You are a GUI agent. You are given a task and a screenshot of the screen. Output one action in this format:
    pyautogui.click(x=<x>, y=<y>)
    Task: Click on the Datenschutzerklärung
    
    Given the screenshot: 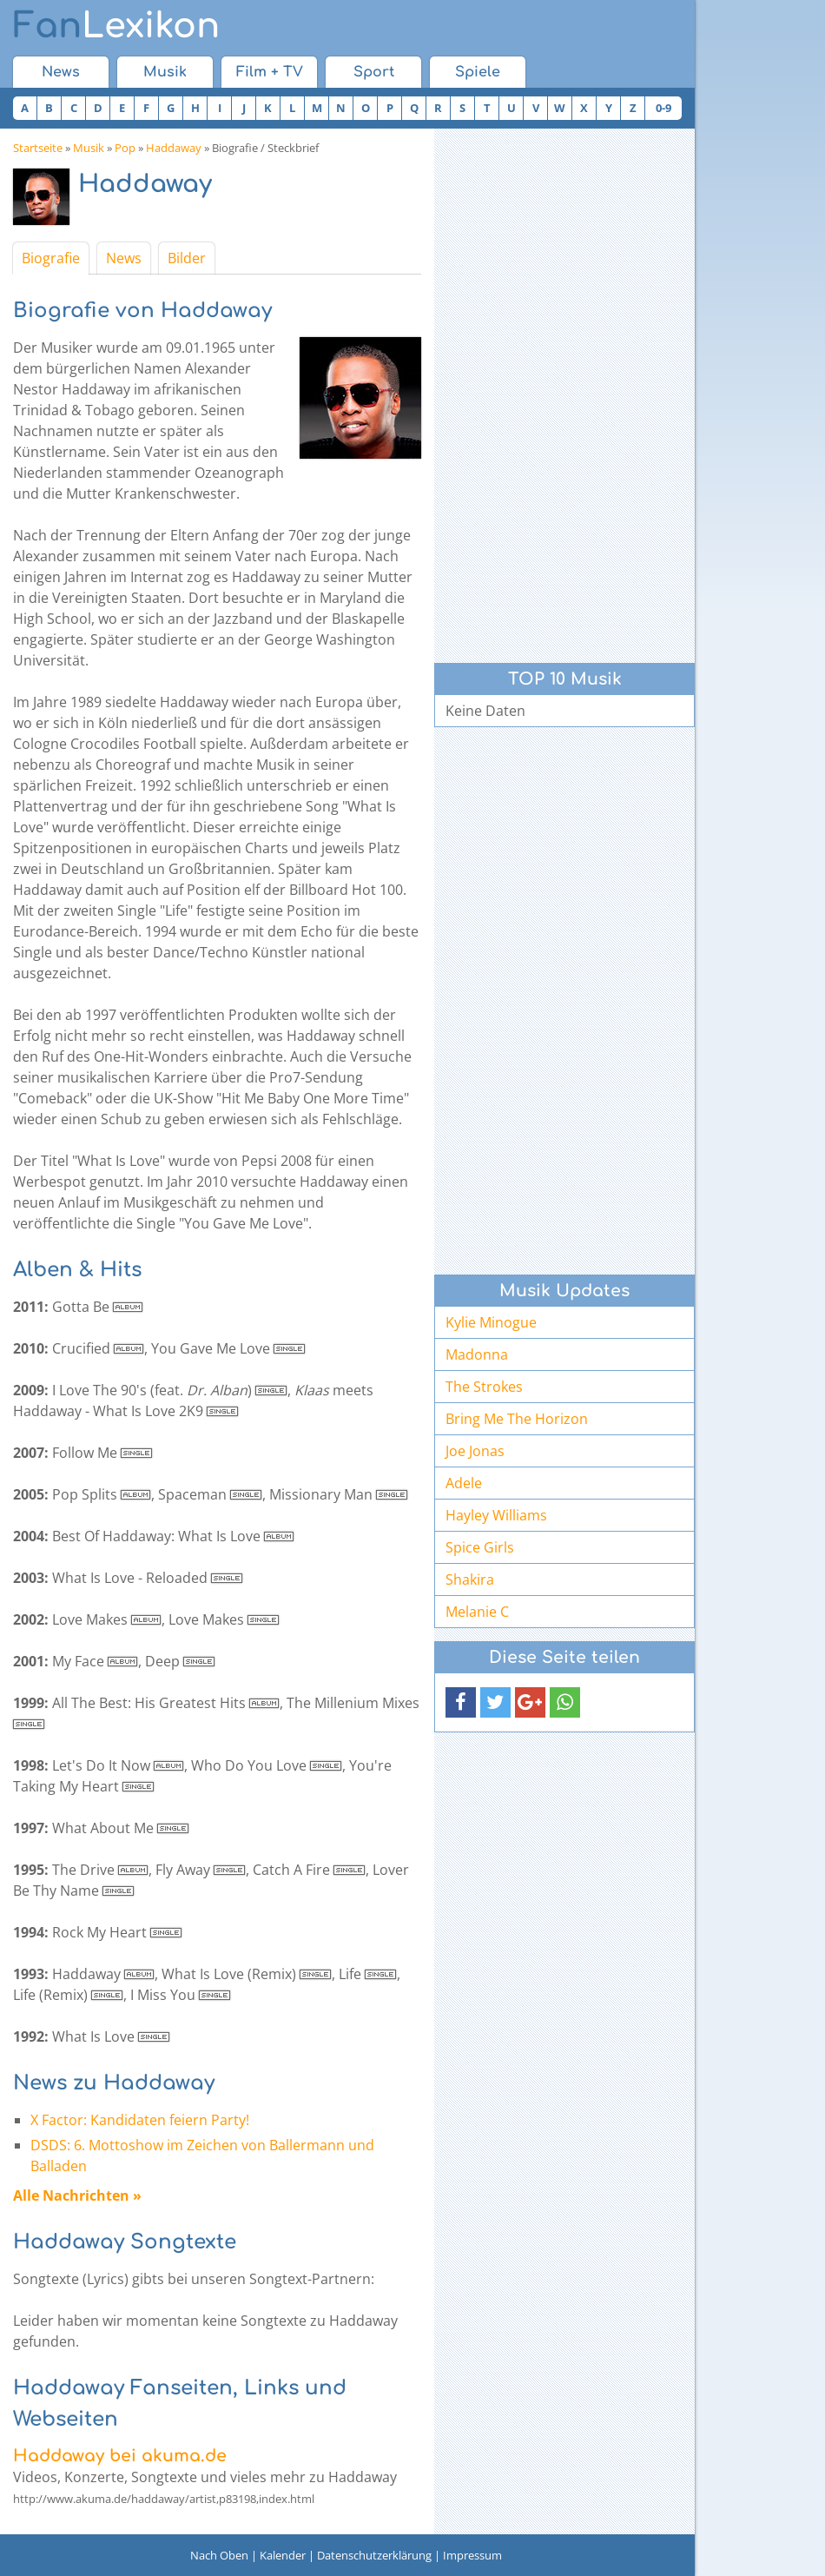 What is the action you would take?
    pyautogui.click(x=374, y=2555)
    